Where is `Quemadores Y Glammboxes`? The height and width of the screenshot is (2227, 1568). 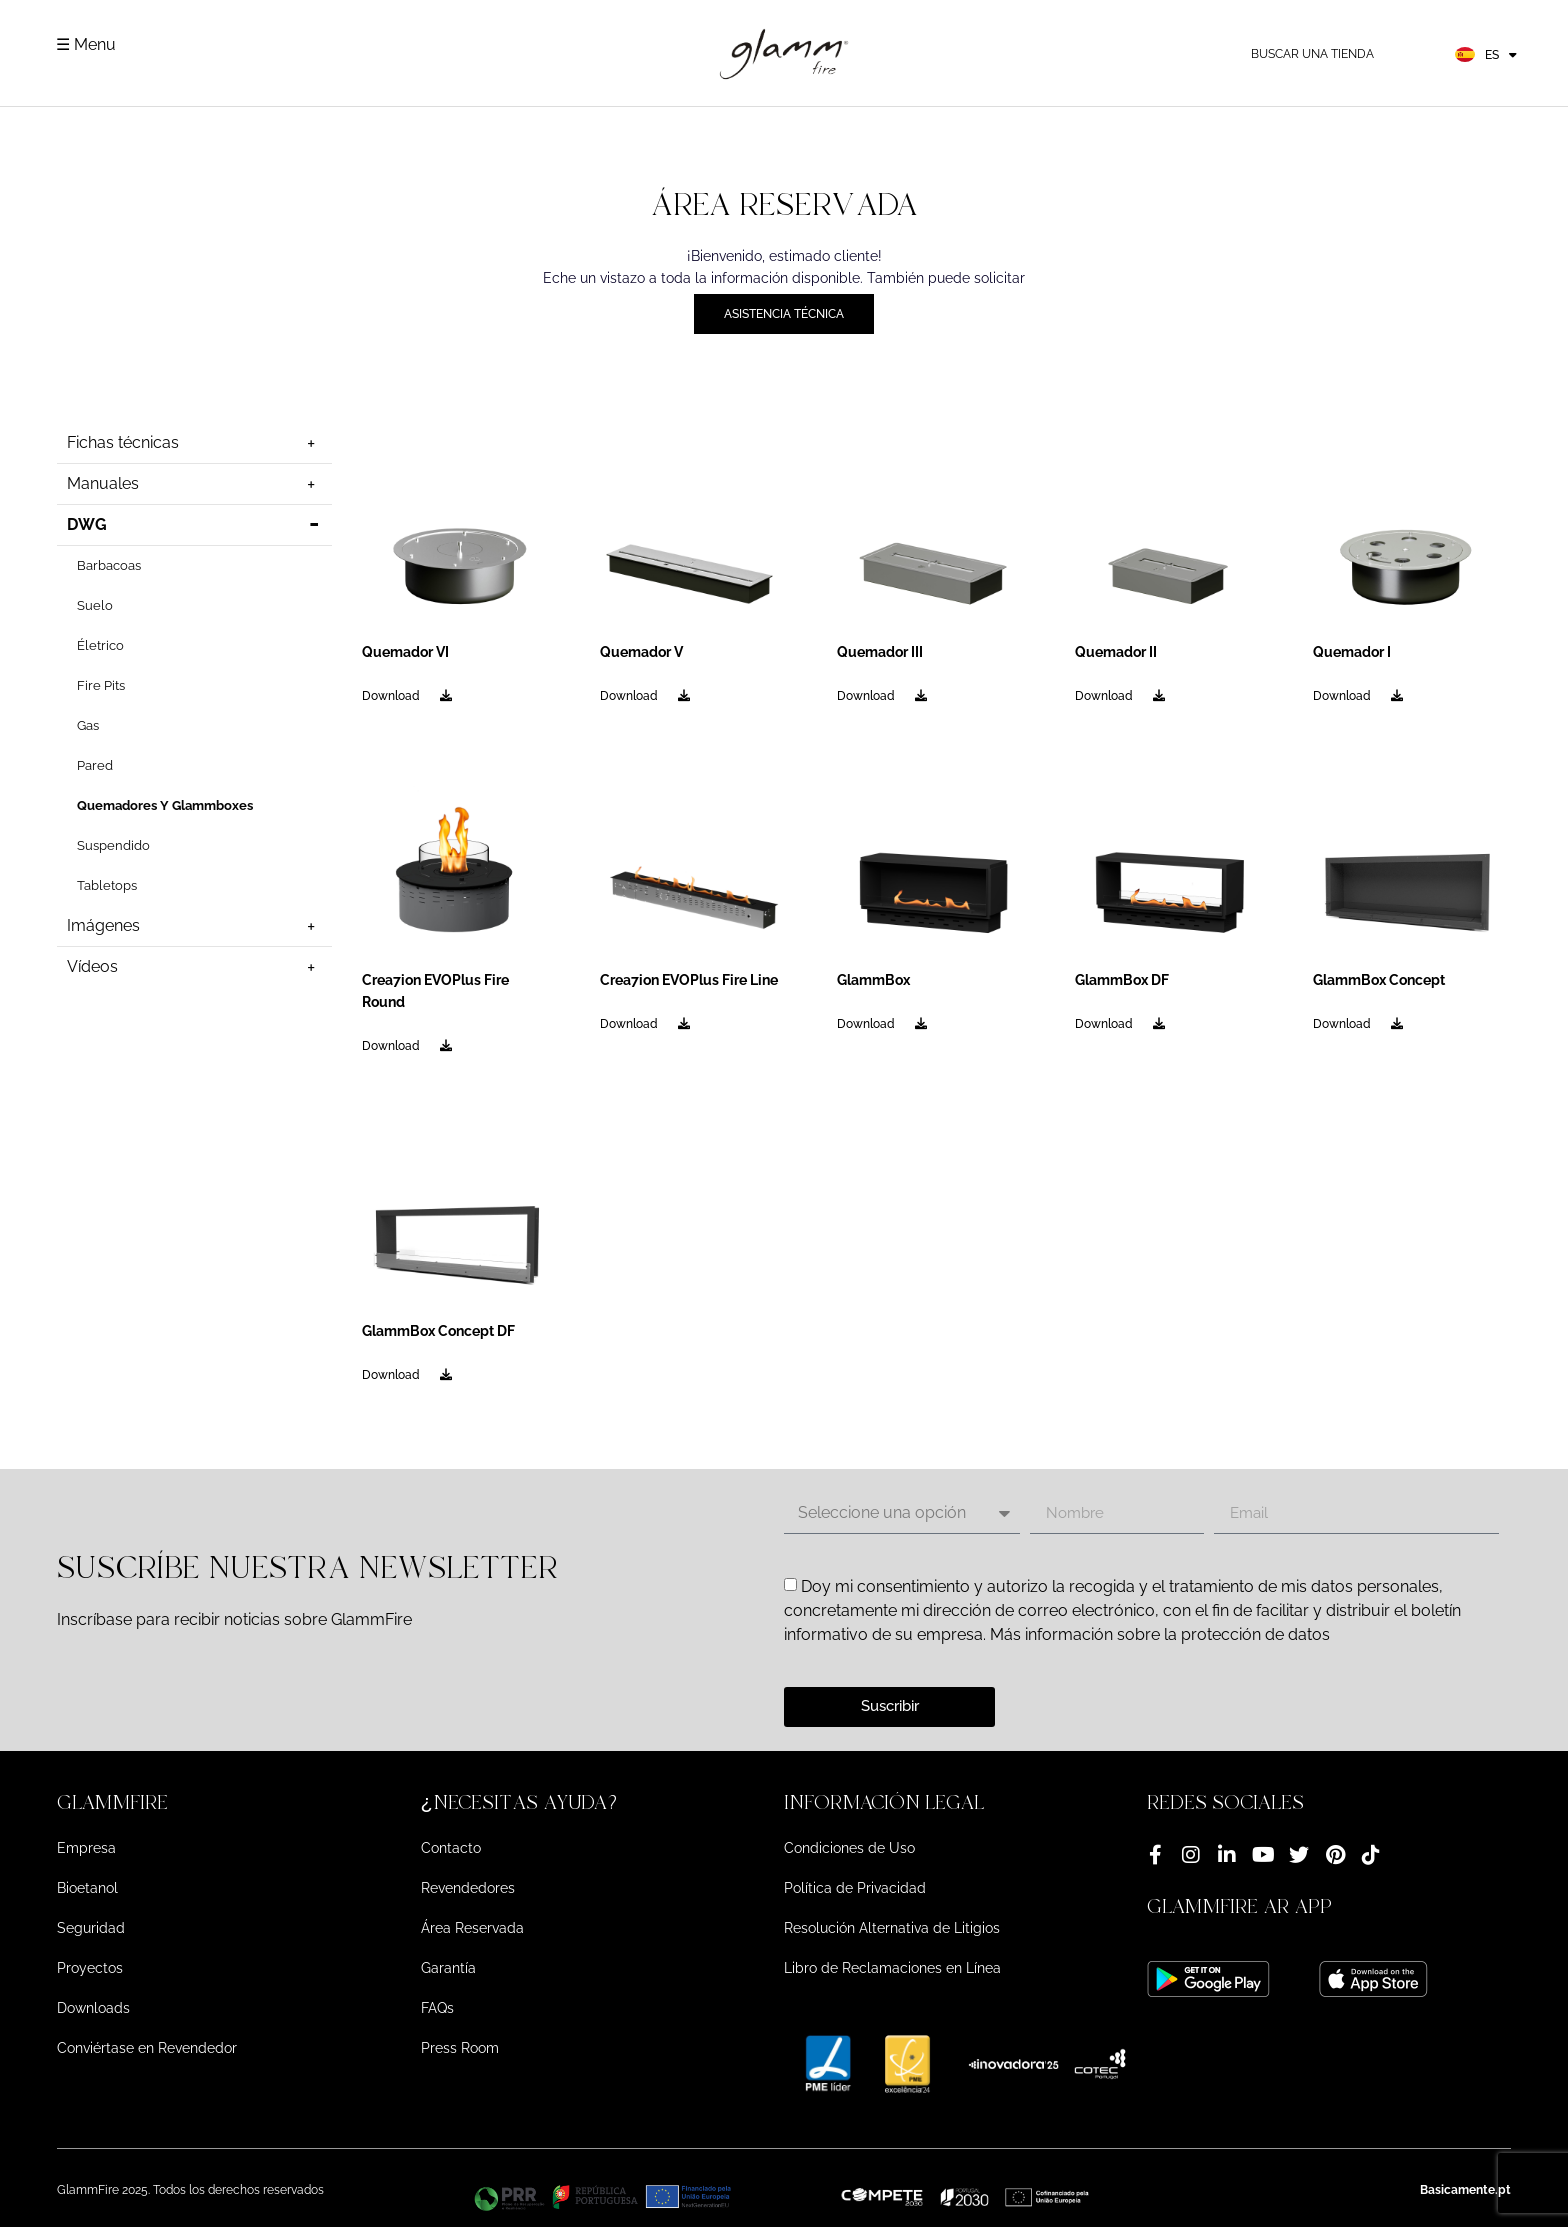
Quemadores Y Glammboxes is located at coordinates (165, 805).